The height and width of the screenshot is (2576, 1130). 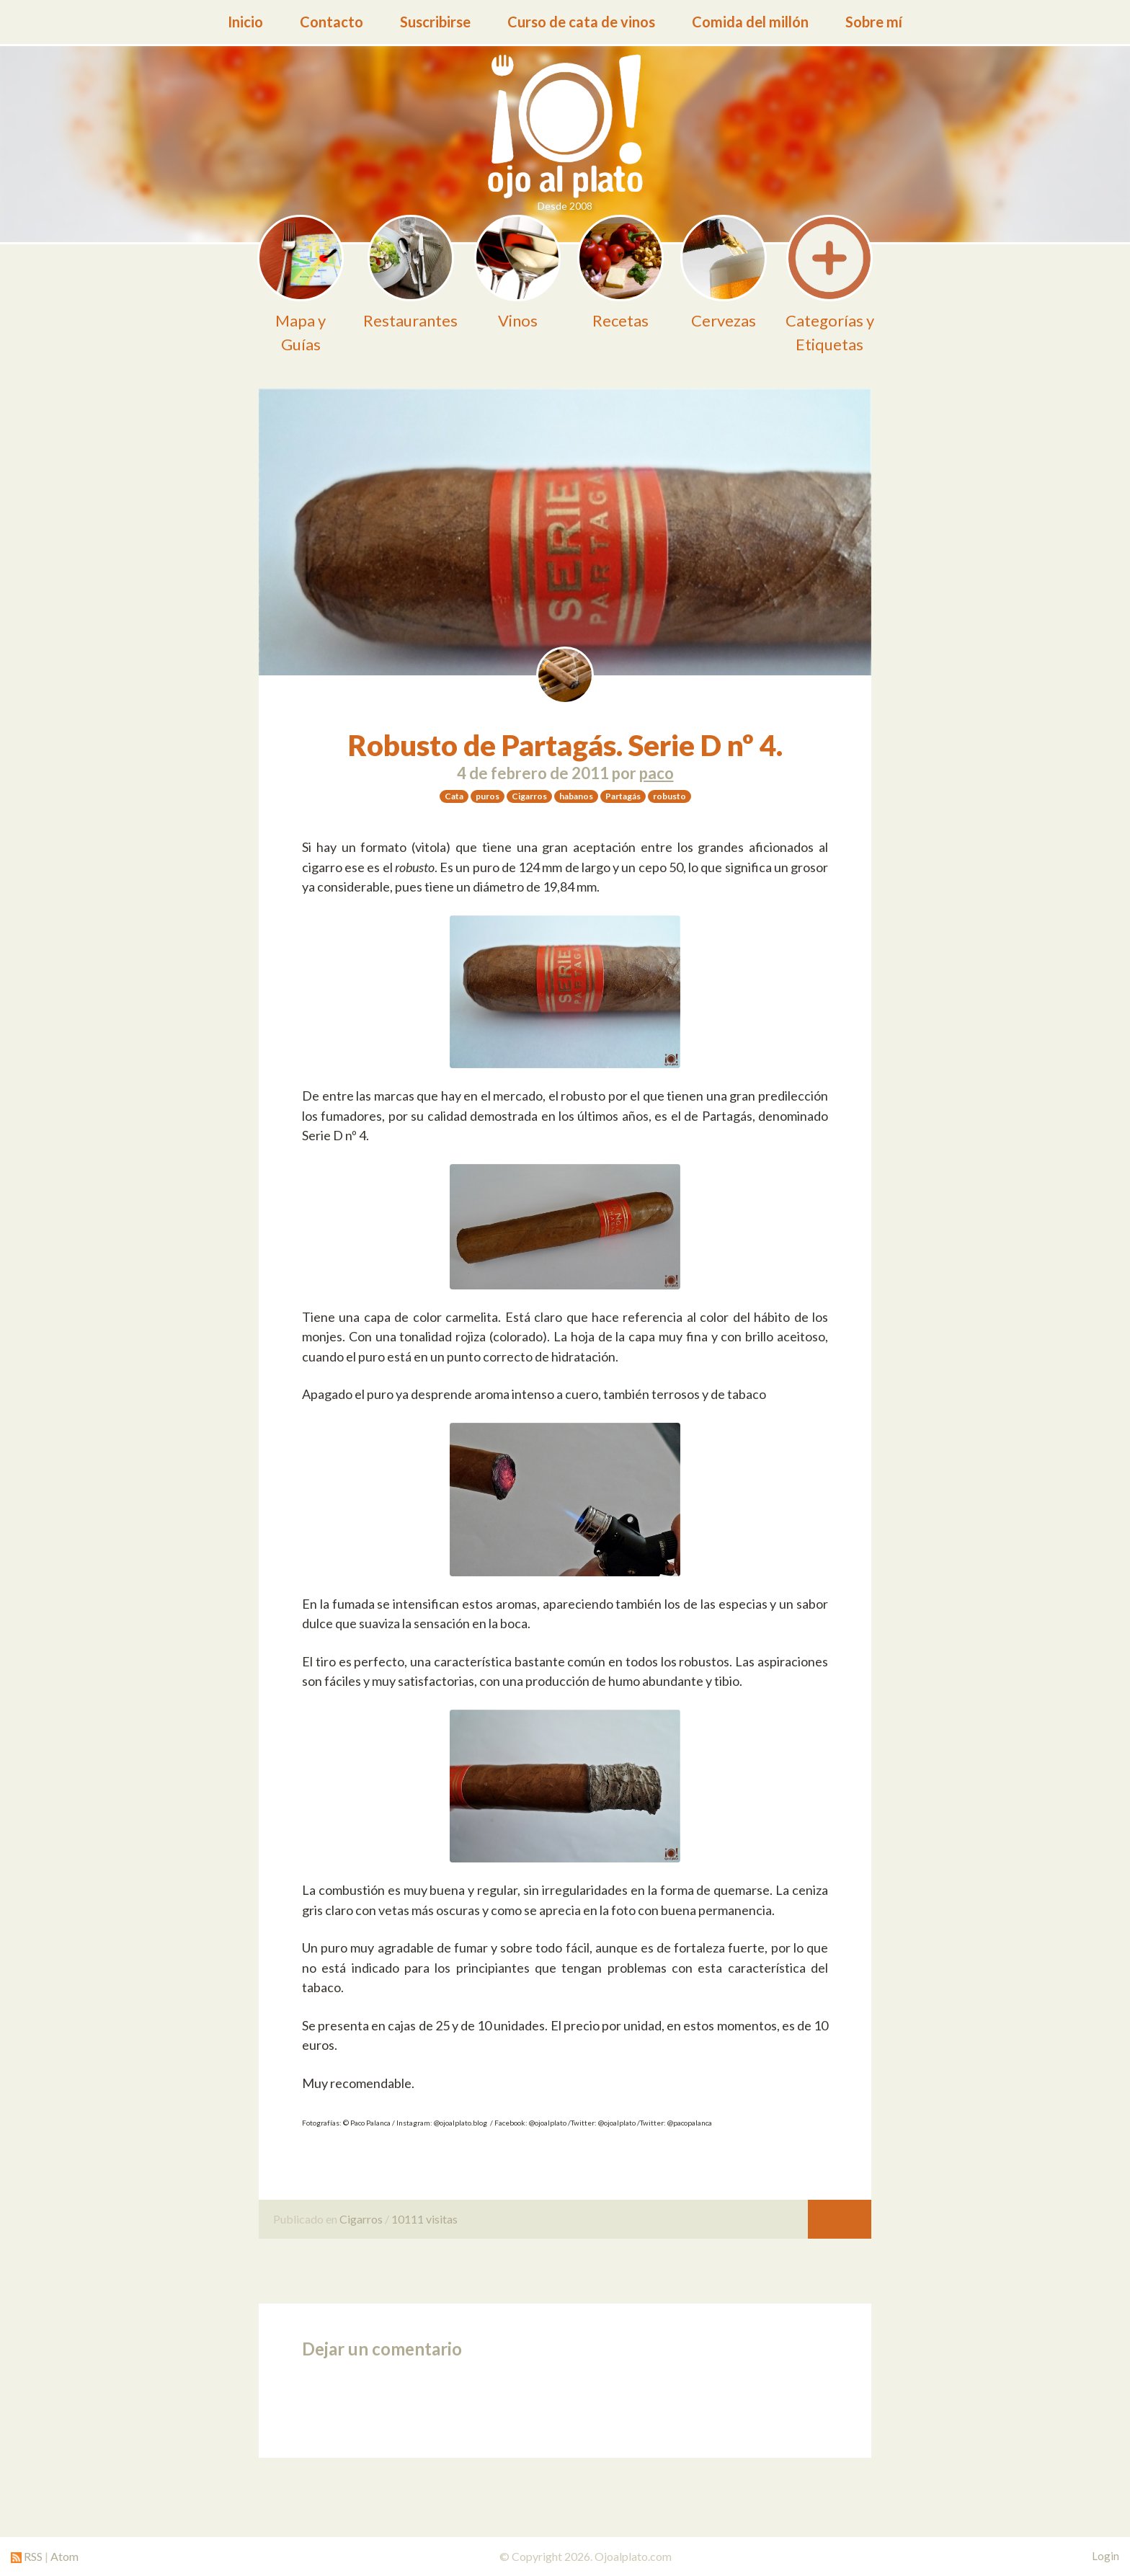 I want to click on Comida del millón, so click(x=750, y=21).